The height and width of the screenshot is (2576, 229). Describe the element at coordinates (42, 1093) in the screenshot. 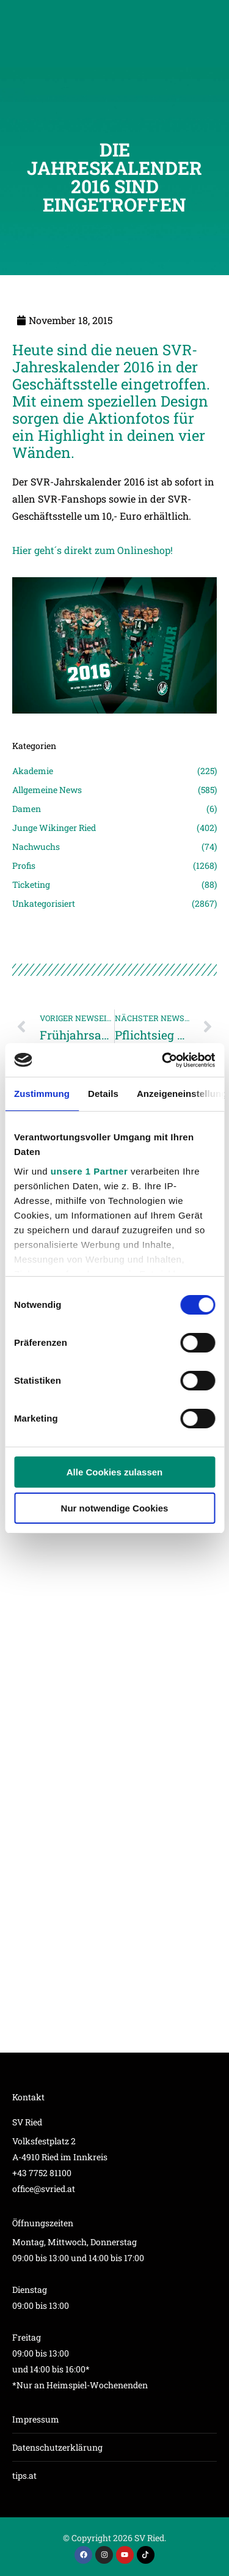

I see `Zustimmung [tab]` at that location.